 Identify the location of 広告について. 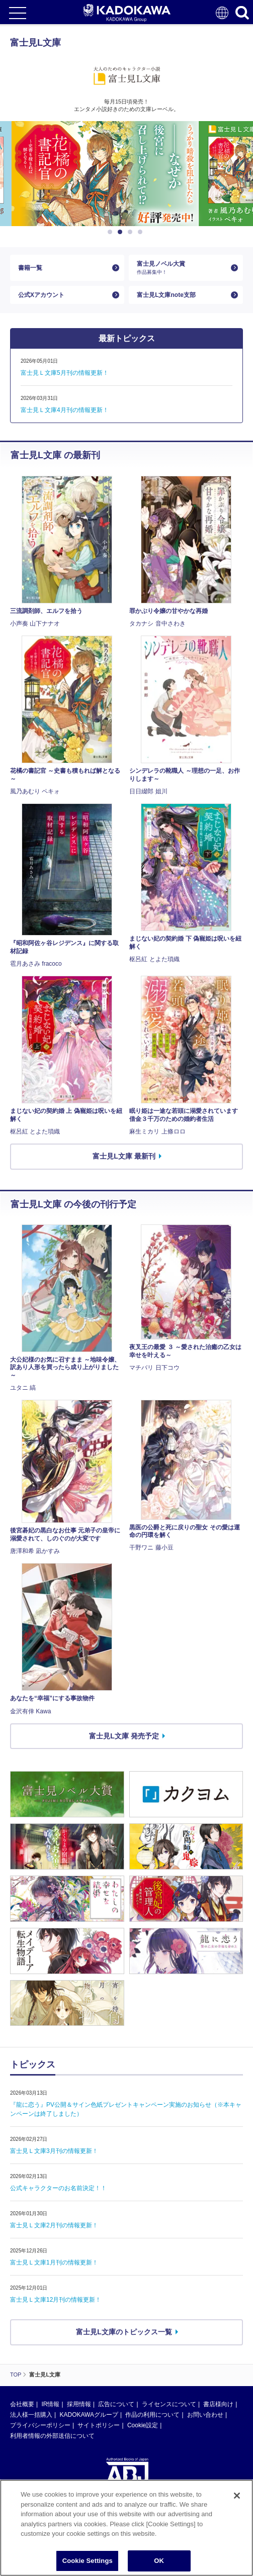
(116, 2404).